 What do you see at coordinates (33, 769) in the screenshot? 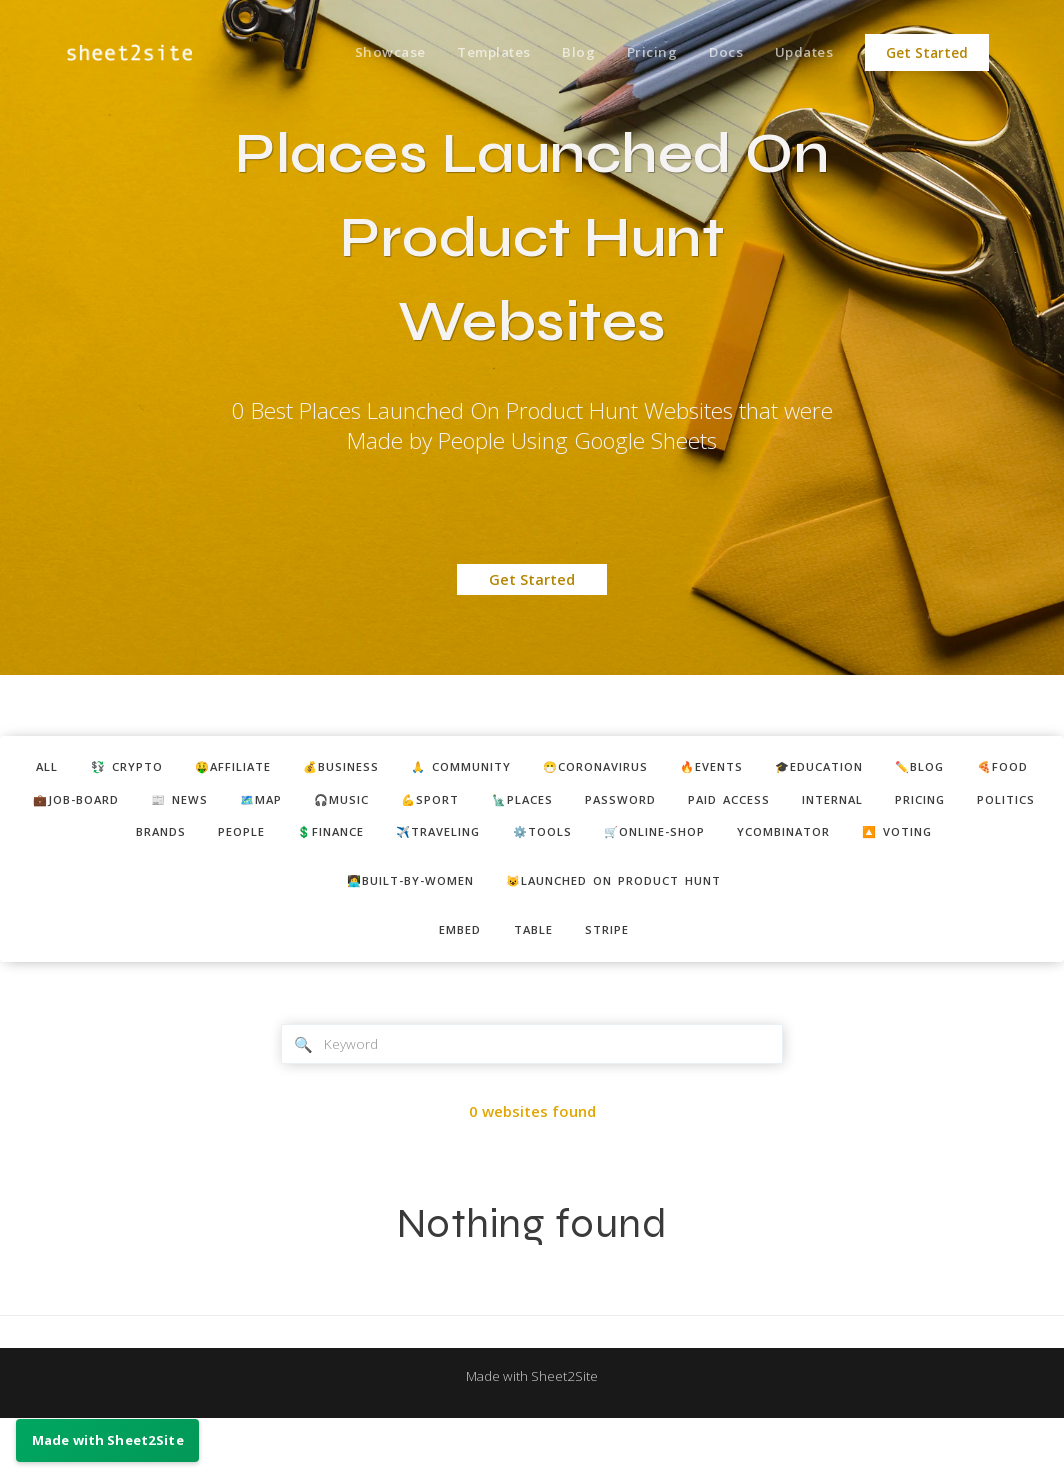
I see `ALL` at bounding box center [33, 769].